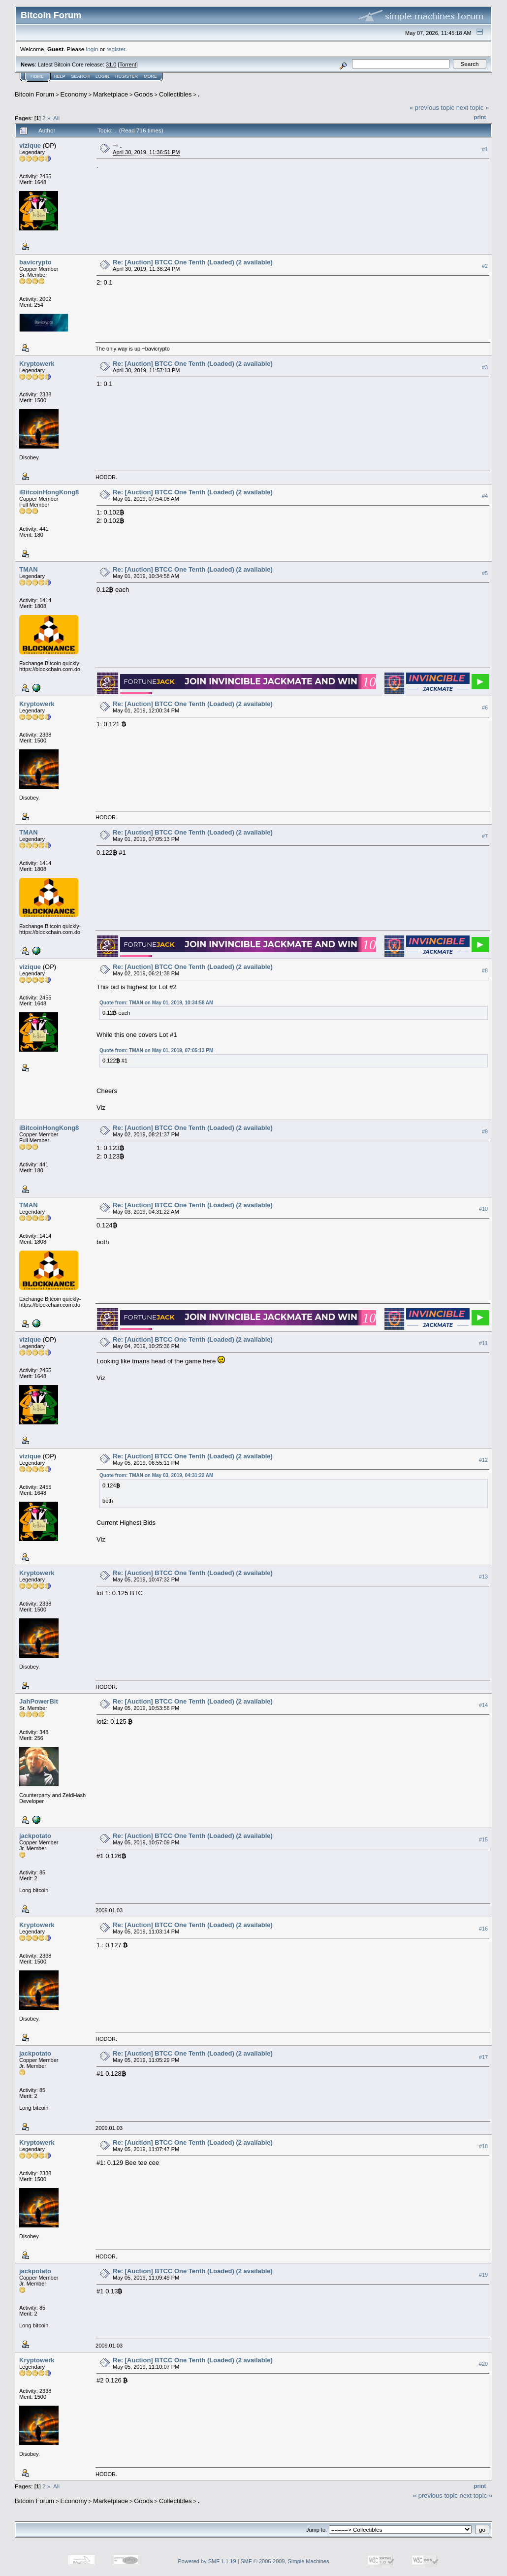 This screenshot has width=507, height=2576. I want to click on Economy, so click(74, 94).